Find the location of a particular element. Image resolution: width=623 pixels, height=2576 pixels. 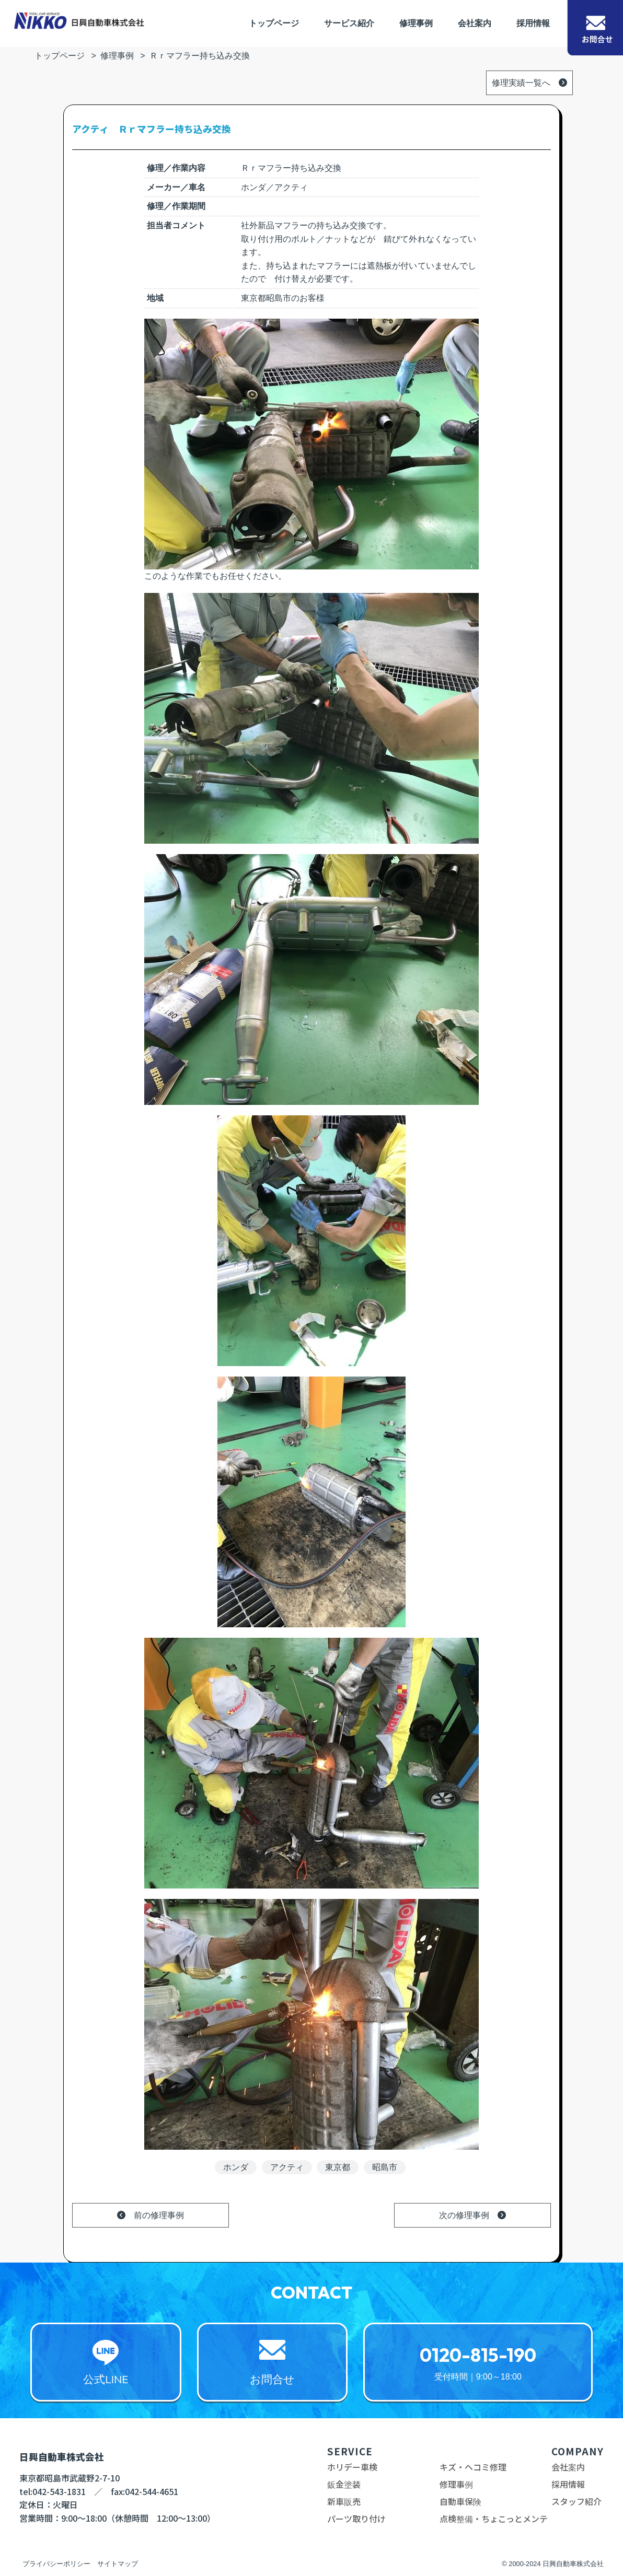

スタッフ紹介 is located at coordinates (576, 2501).